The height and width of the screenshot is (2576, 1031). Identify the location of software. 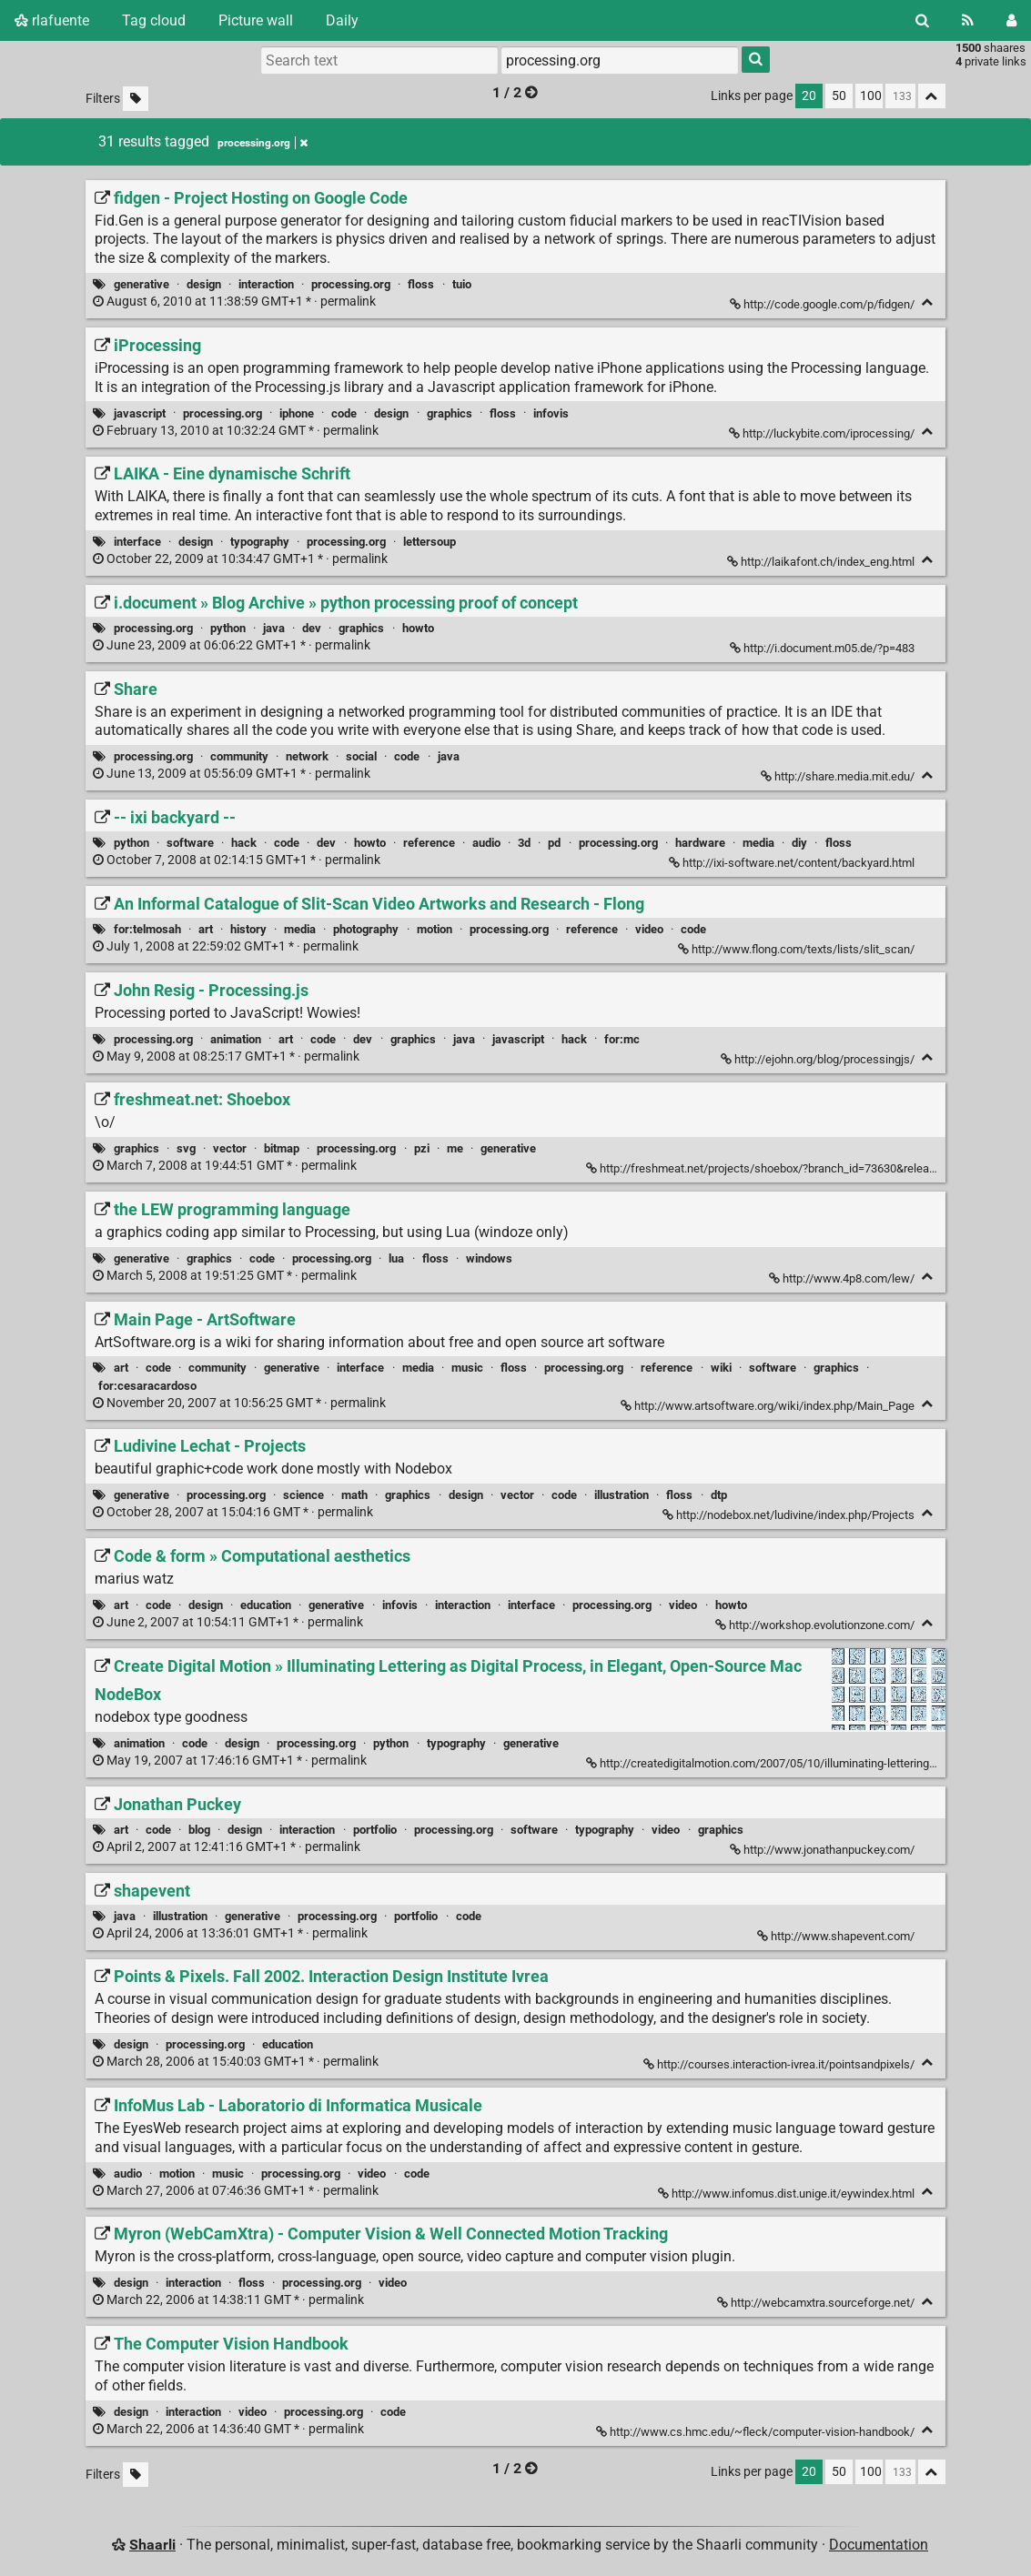
(190, 843).